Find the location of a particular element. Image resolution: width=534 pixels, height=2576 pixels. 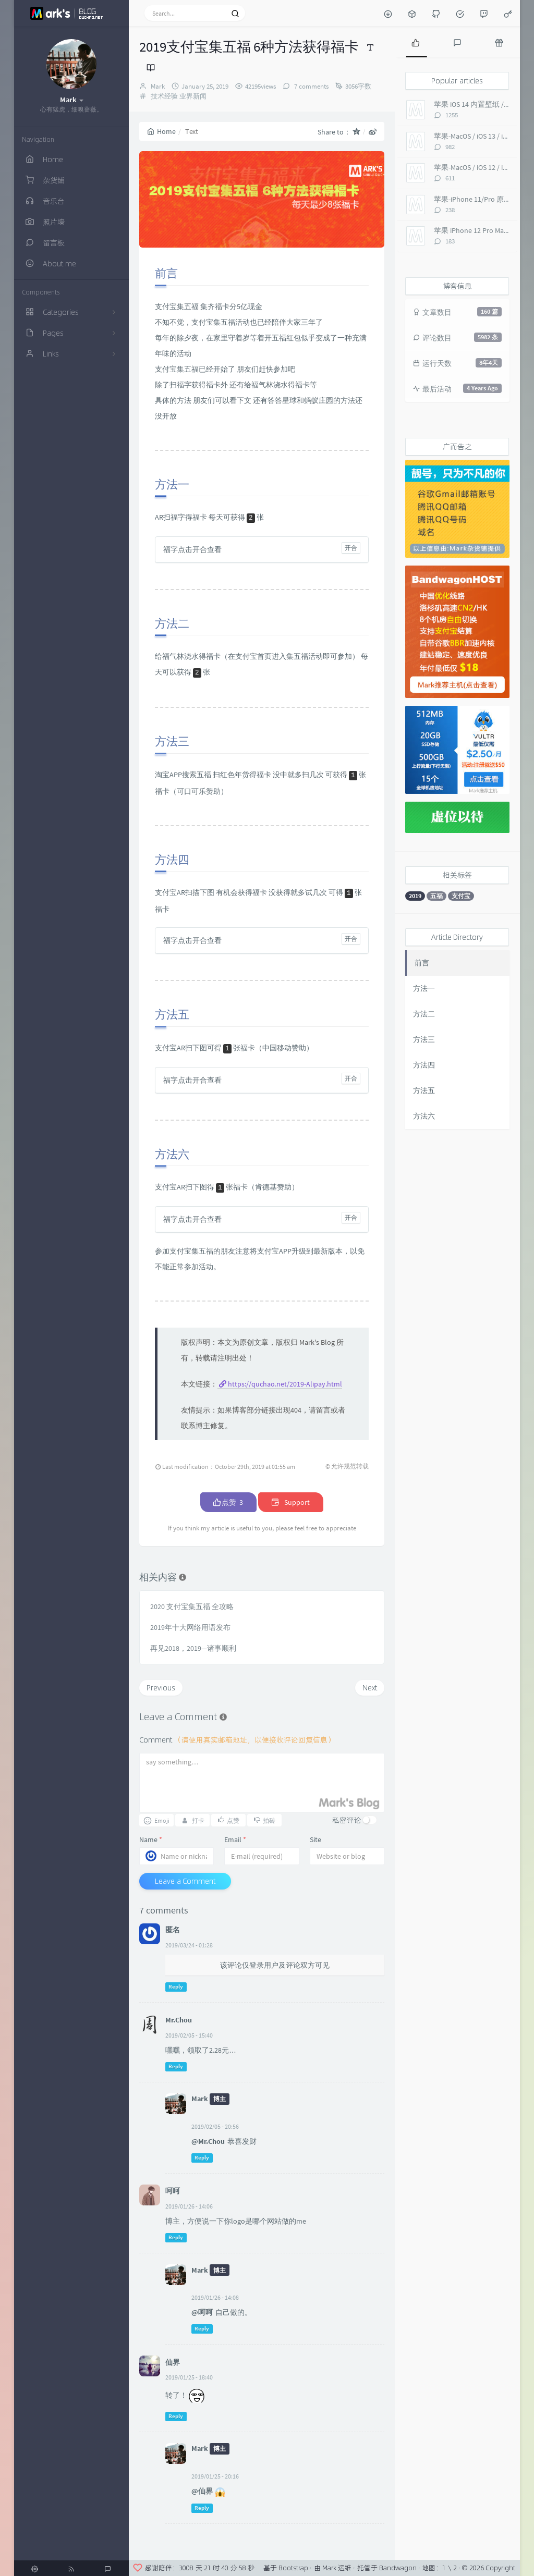

Support is located at coordinates (291, 1502).